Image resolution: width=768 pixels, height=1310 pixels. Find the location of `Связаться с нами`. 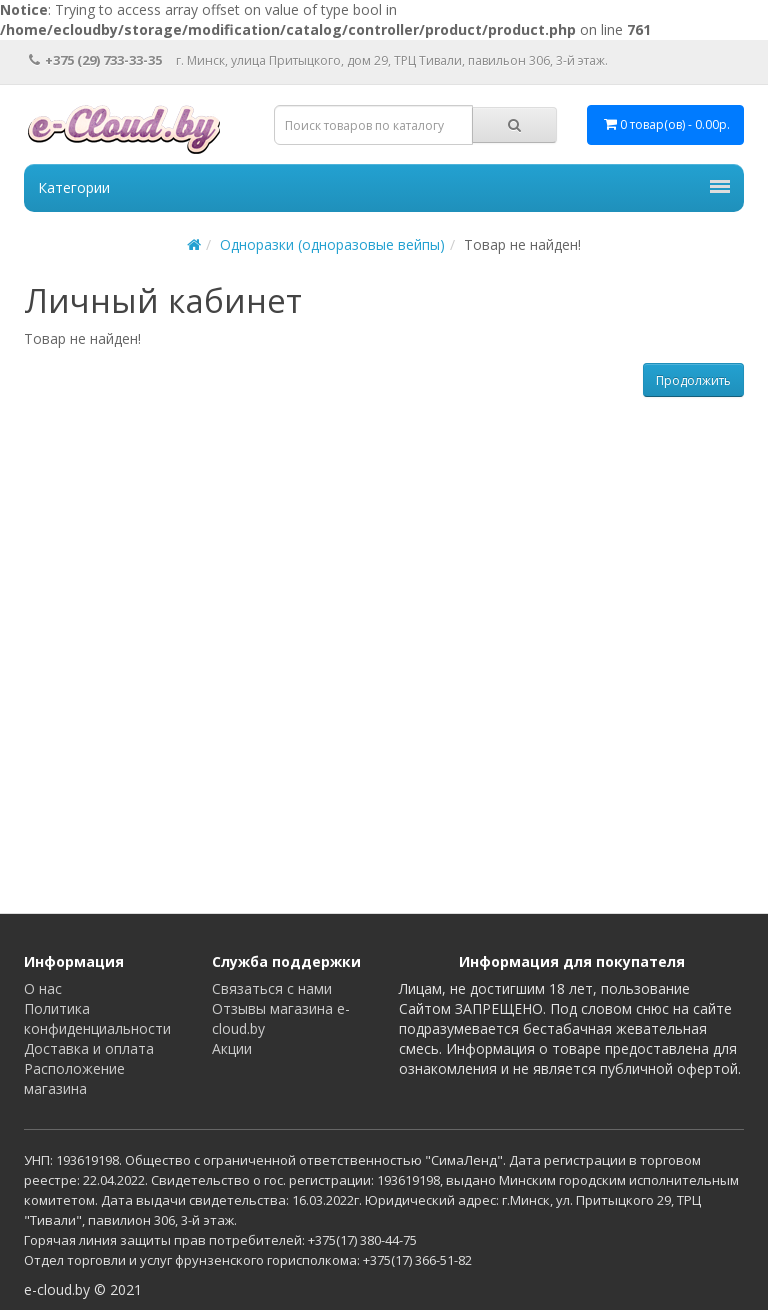

Связаться с нами is located at coordinates (272, 988).